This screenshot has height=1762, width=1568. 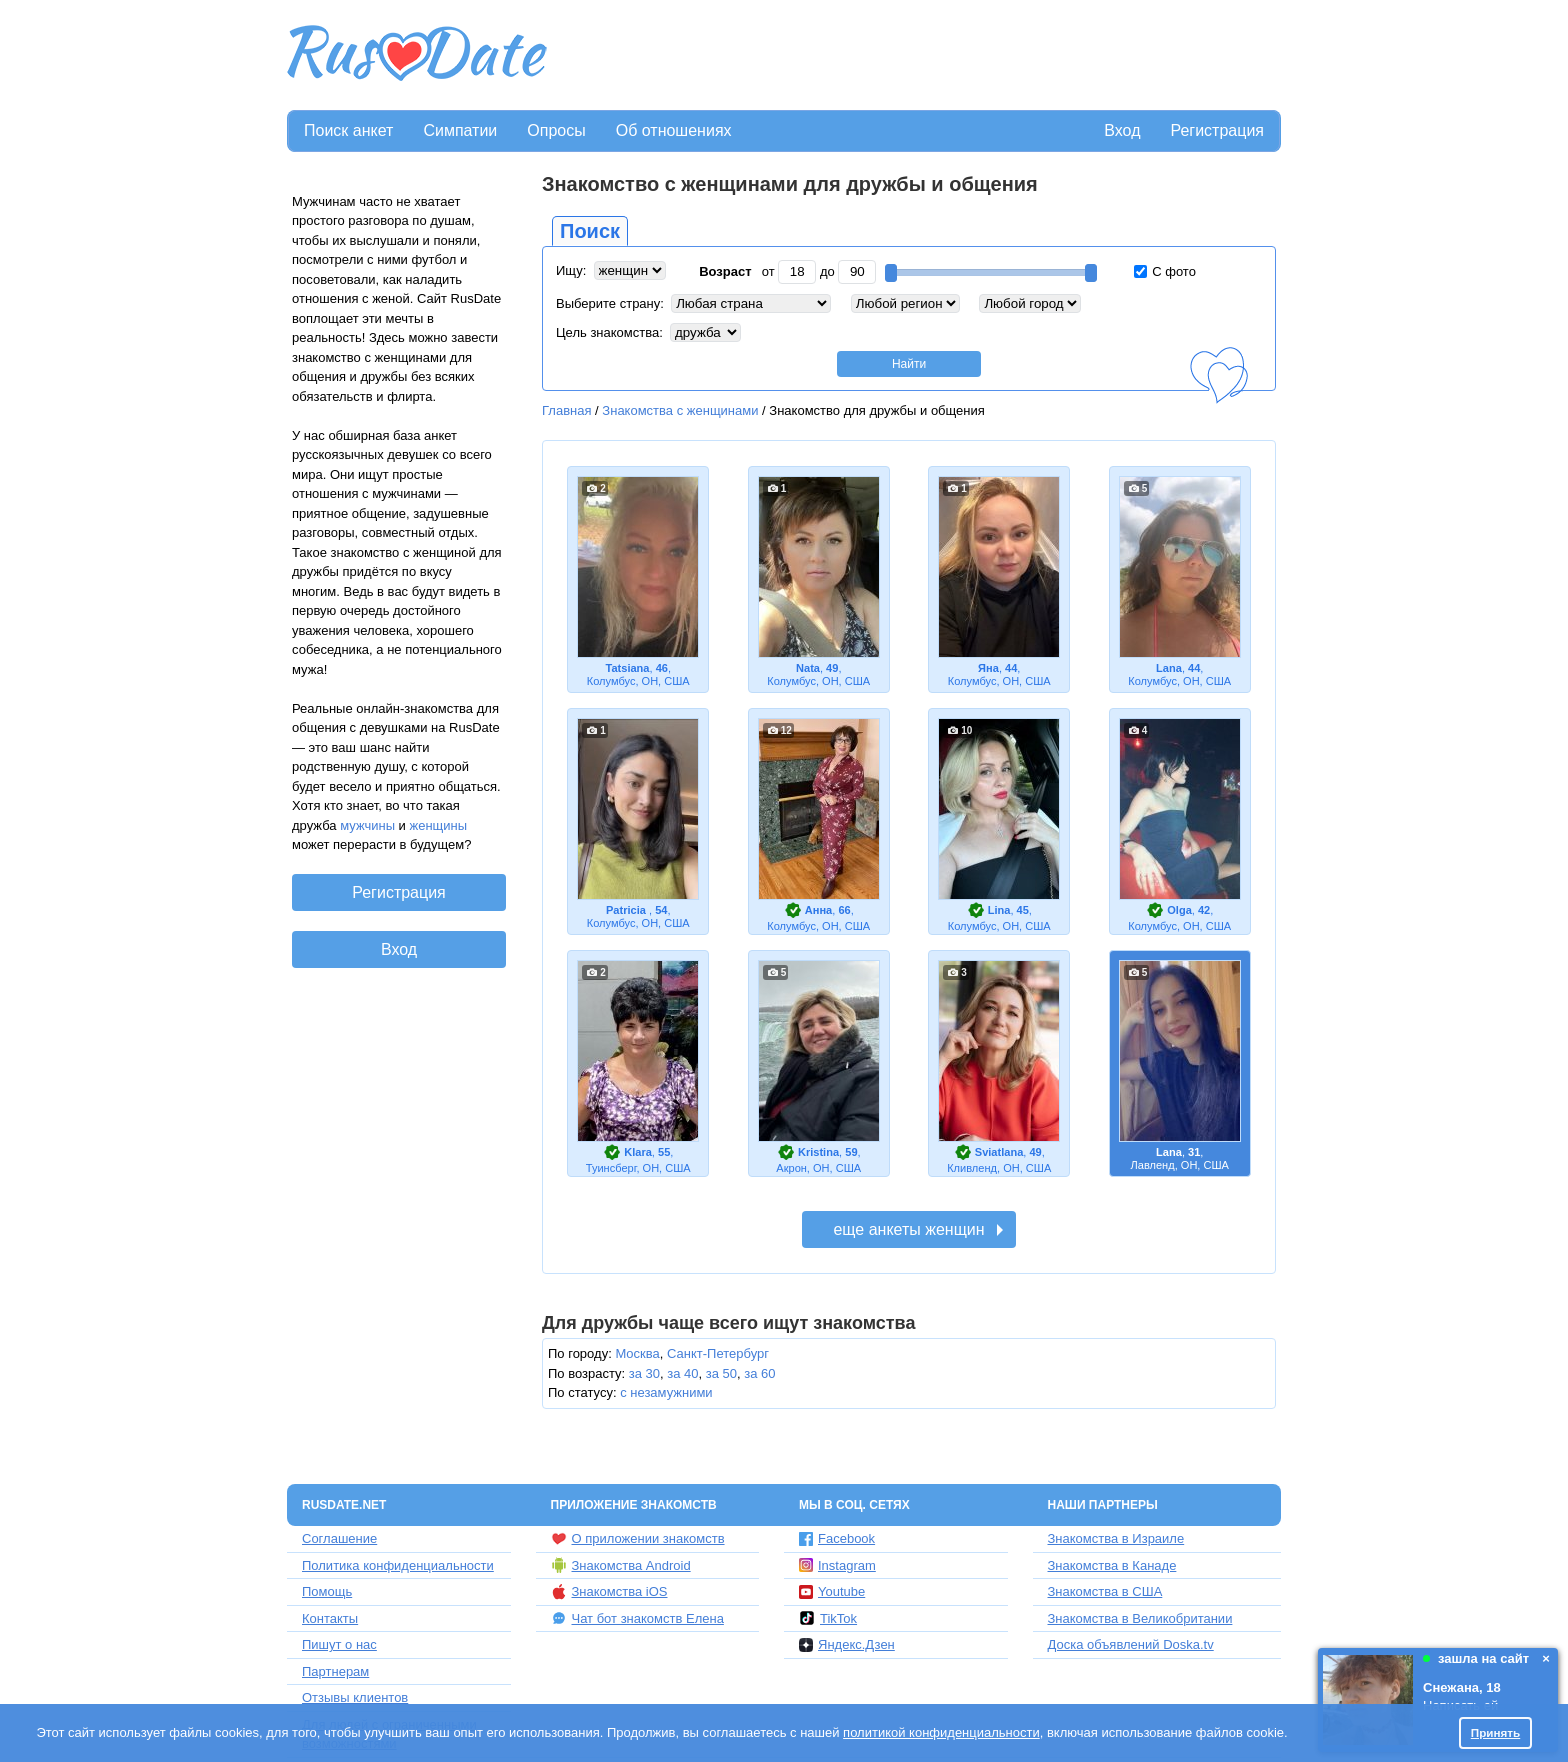 I want to click on Чат бот знакомств Елена, so click(x=637, y=1618).